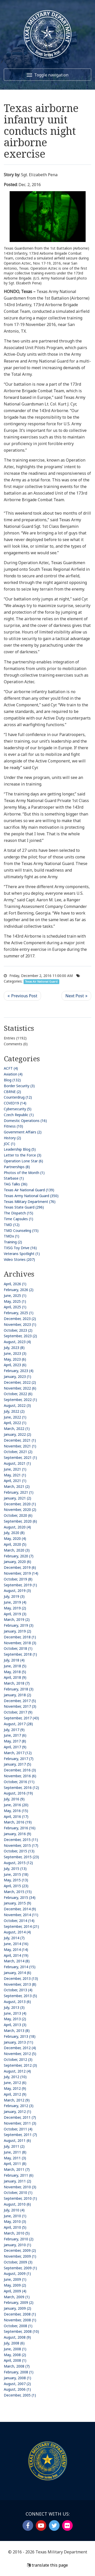 This screenshot has height=2576, width=95. Describe the element at coordinates (14, 1729) in the screenshot. I see `July, 2017 (9)` at that location.